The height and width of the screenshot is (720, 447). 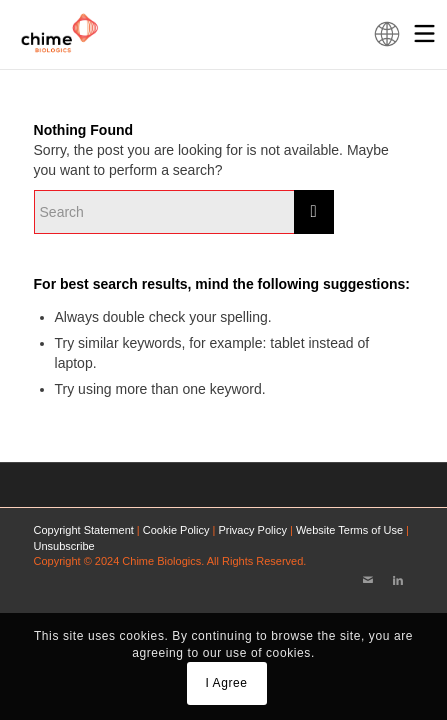 What do you see at coordinates (64, 546) in the screenshot?
I see `Unsubscribe` at bounding box center [64, 546].